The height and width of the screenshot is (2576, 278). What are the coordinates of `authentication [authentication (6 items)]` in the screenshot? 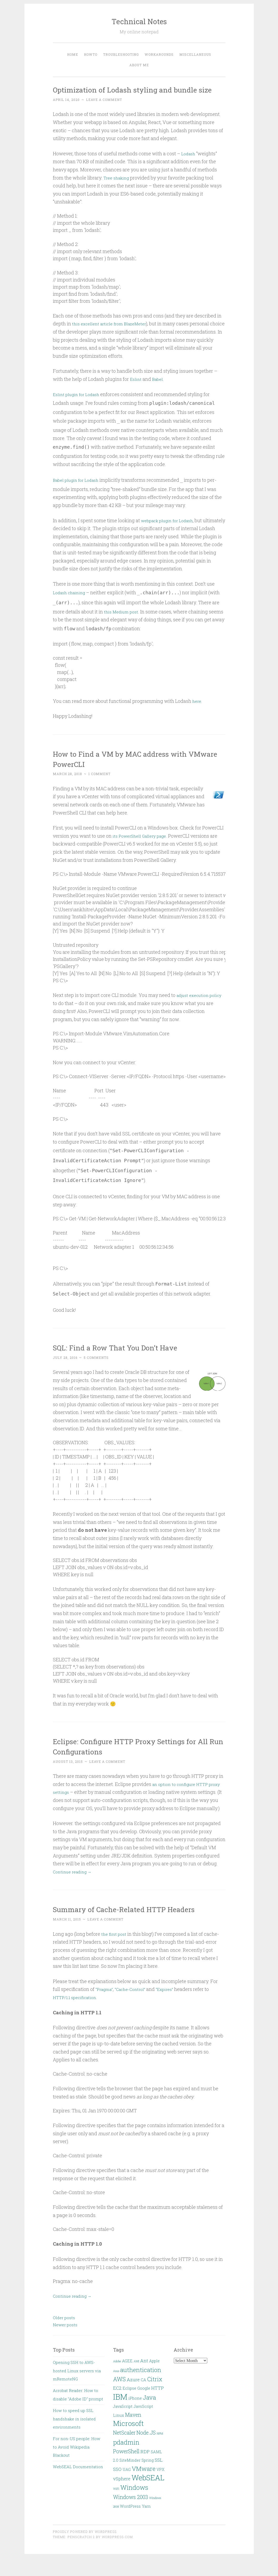 It's located at (140, 2388).